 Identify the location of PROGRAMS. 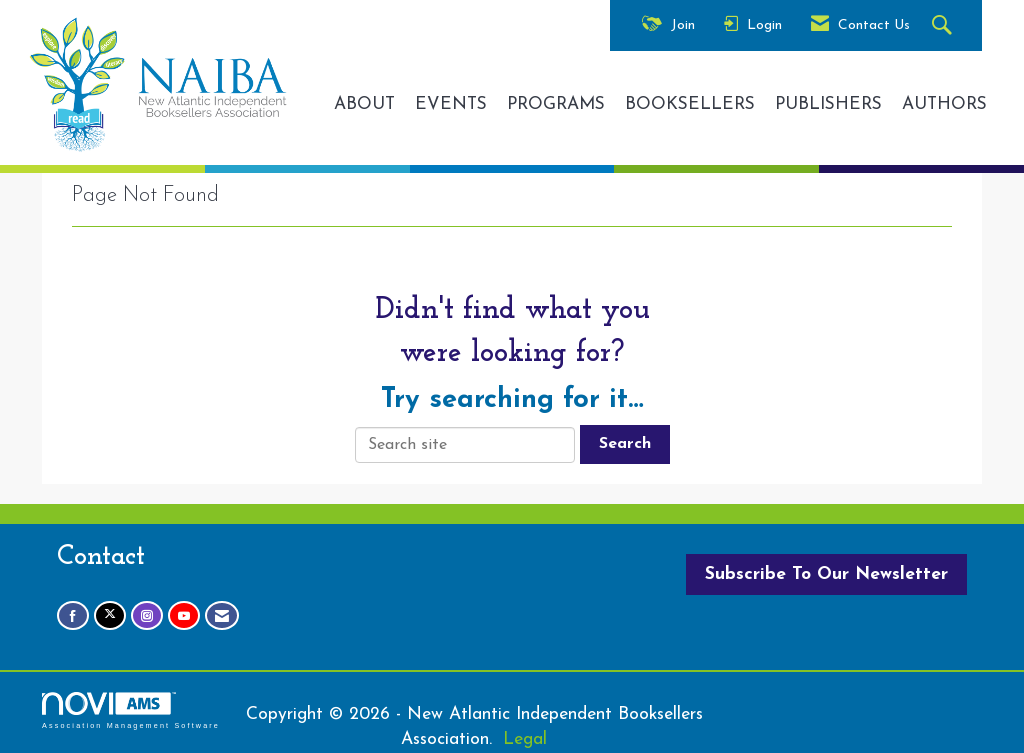
(556, 104).